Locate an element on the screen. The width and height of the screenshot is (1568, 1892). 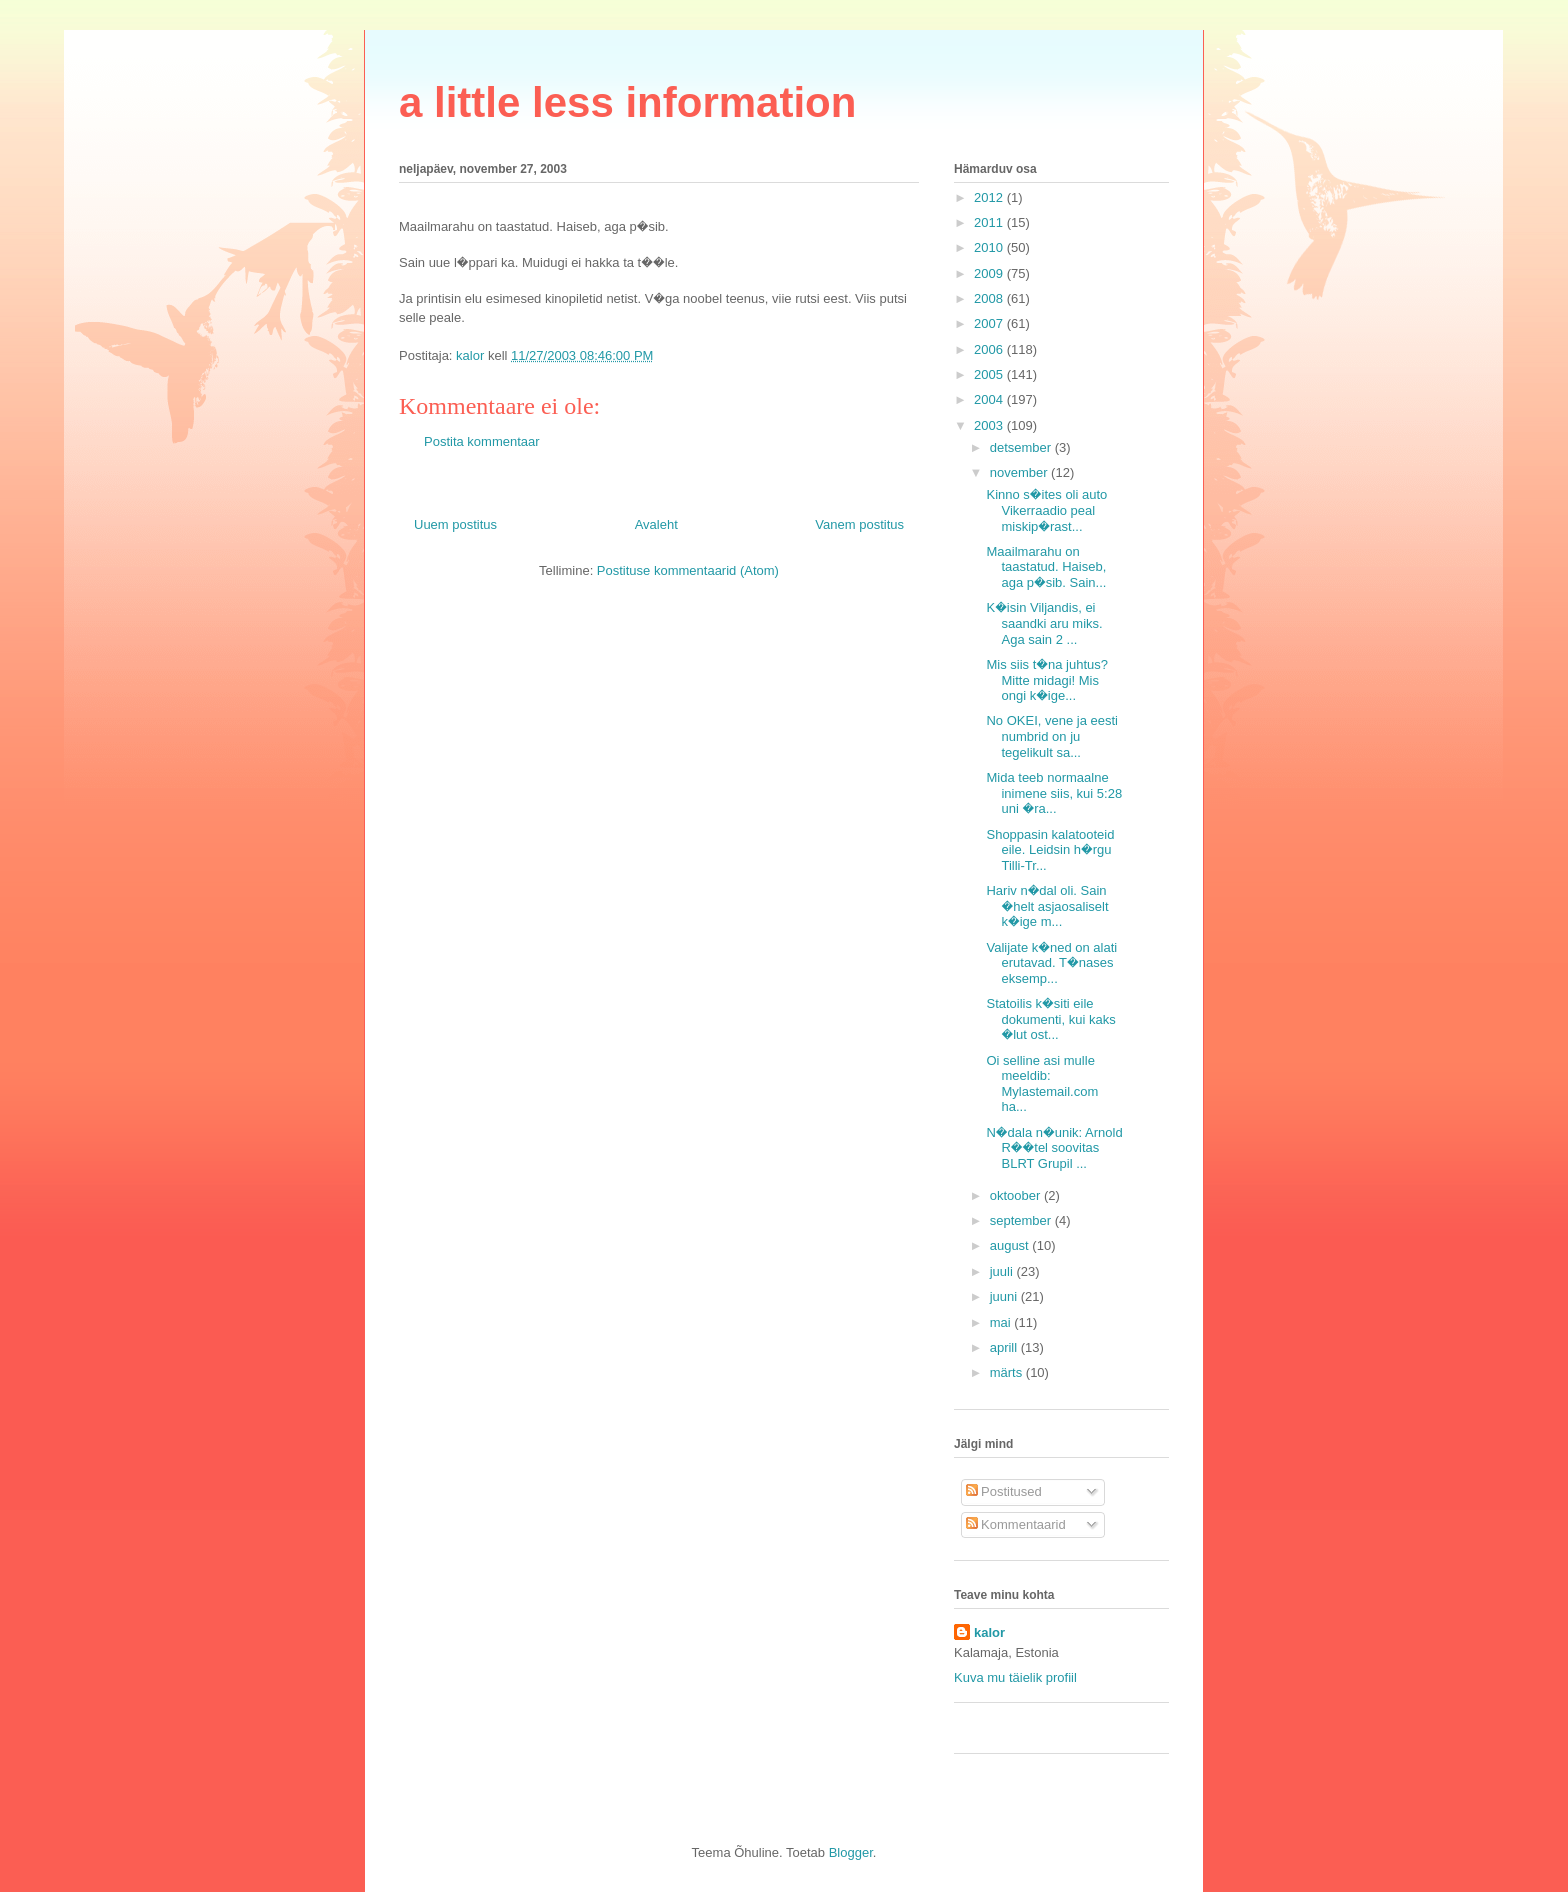
mai is located at coordinates (1002, 1322).